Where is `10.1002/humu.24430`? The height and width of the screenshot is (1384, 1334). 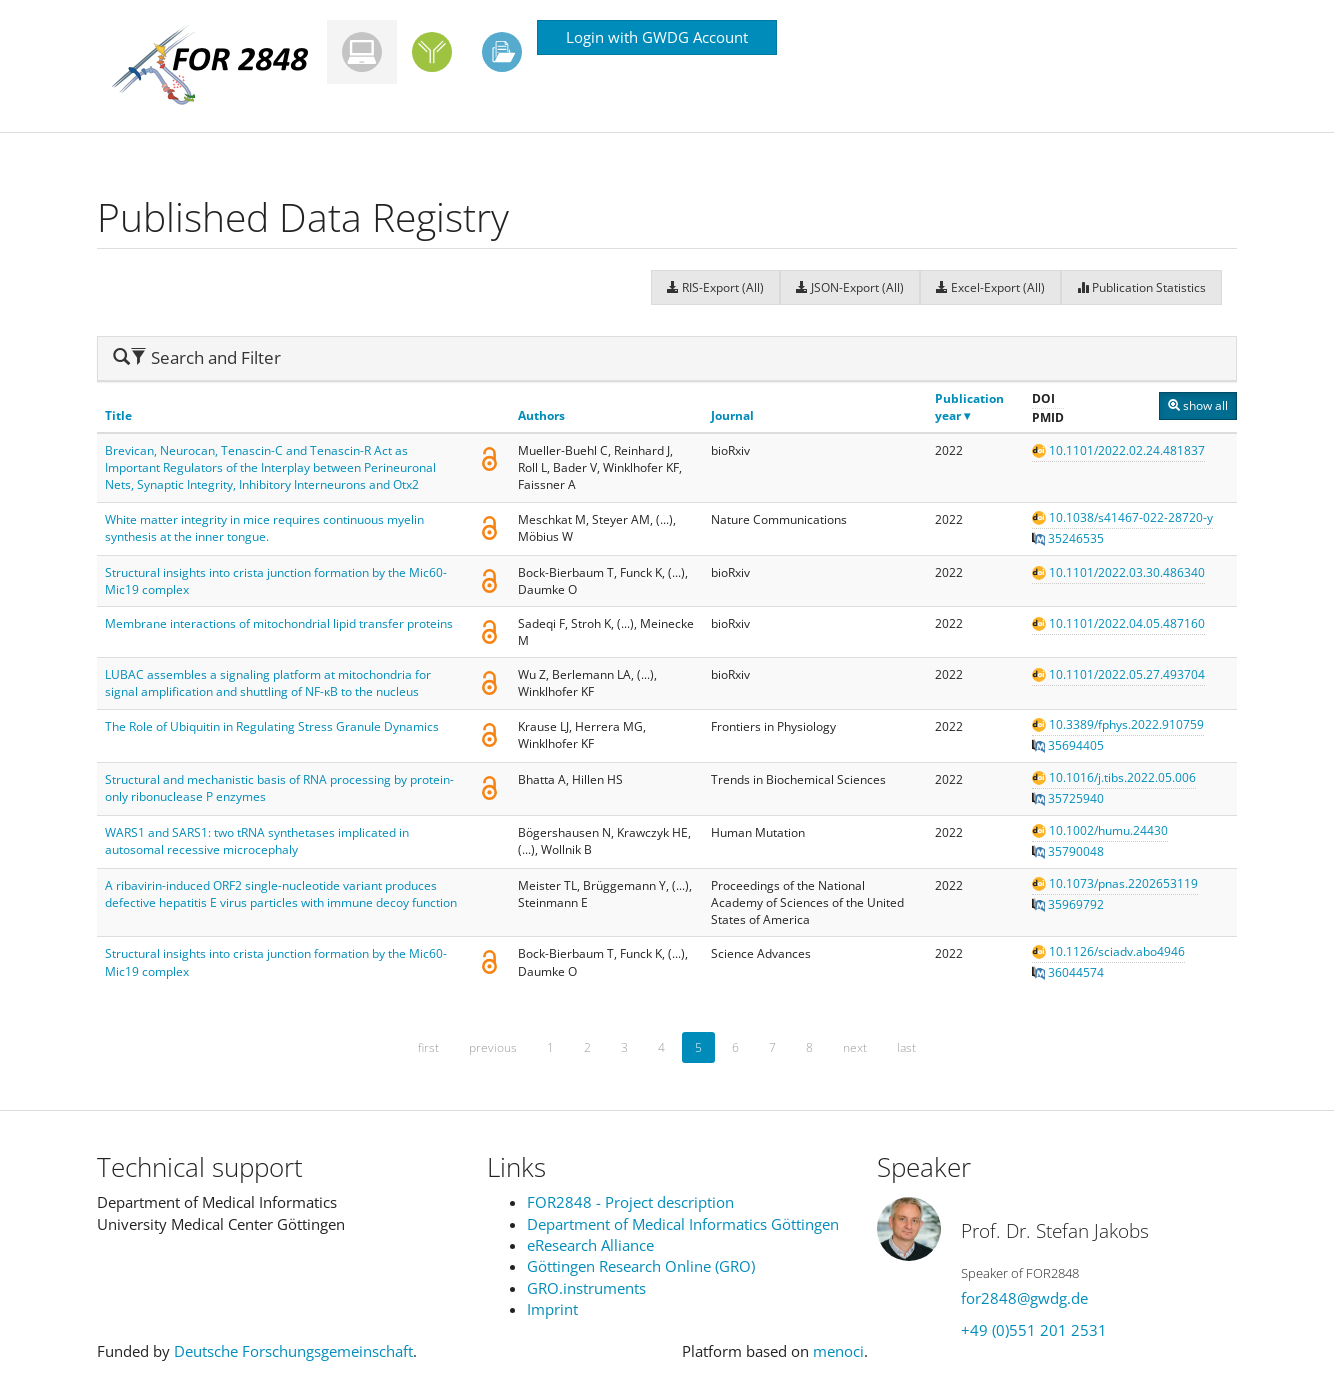
10.1002/humu.24430 is located at coordinates (1100, 830).